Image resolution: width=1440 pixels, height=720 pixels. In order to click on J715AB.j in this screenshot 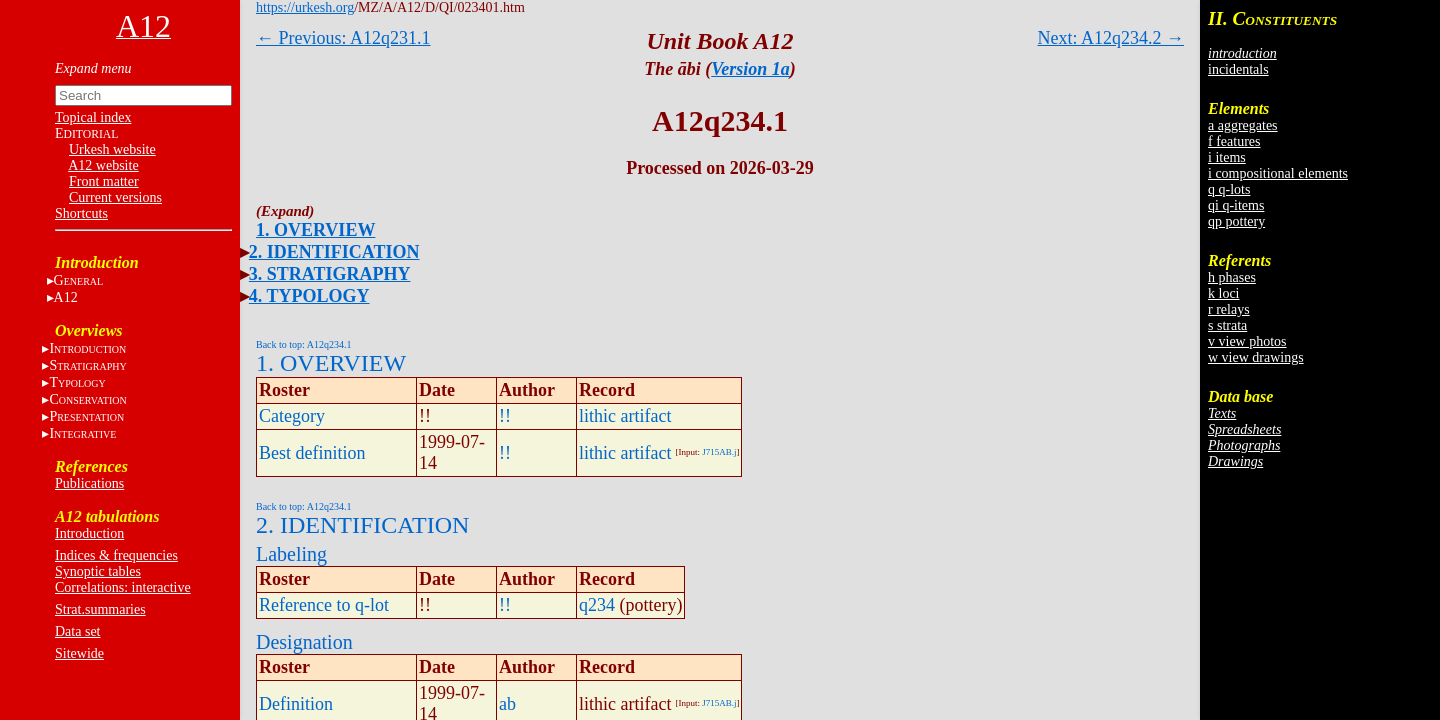, I will do `click(719, 452)`.